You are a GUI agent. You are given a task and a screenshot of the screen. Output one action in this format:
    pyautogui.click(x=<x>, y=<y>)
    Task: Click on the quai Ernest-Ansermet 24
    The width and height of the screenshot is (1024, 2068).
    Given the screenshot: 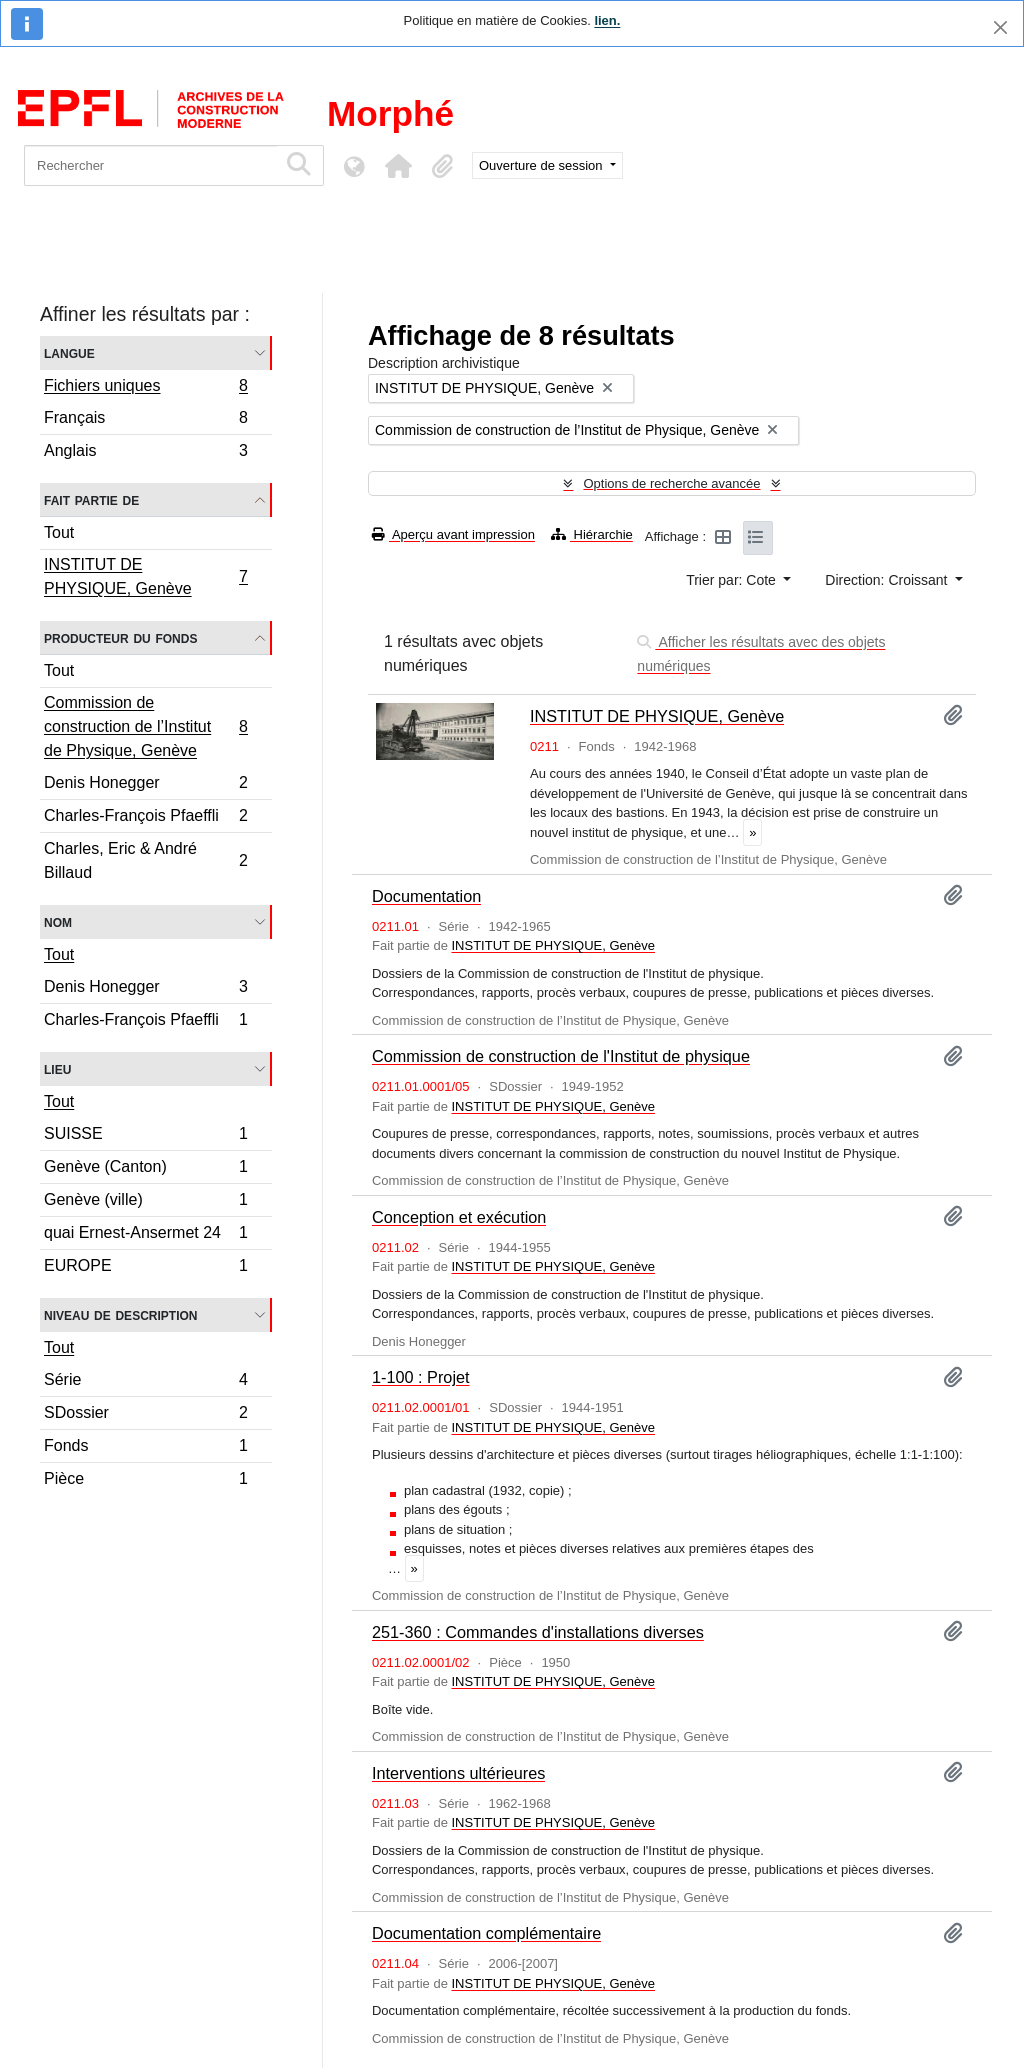 What is the action you would take?
    pyautogui.click(x=145, y=1235)
    